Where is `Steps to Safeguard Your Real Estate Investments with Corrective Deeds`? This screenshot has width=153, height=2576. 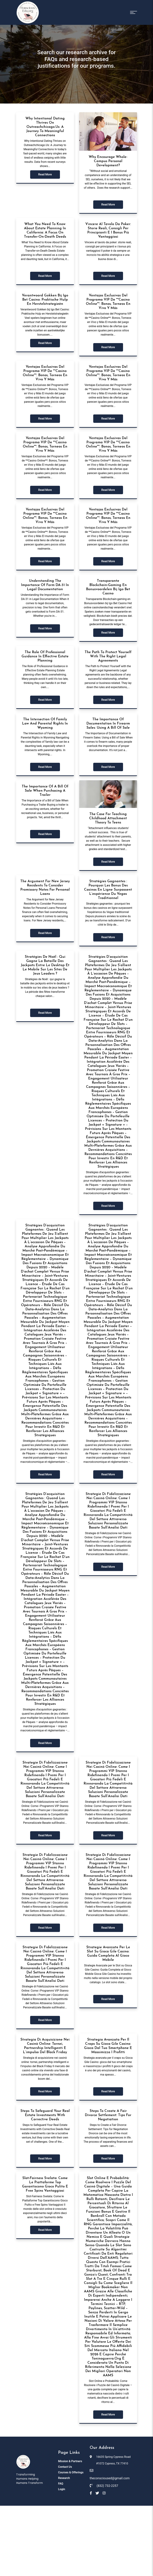 Steps to Safeguard Your Real Estate Investments with Corrective Deeds is located at coordinates (45, 2189).